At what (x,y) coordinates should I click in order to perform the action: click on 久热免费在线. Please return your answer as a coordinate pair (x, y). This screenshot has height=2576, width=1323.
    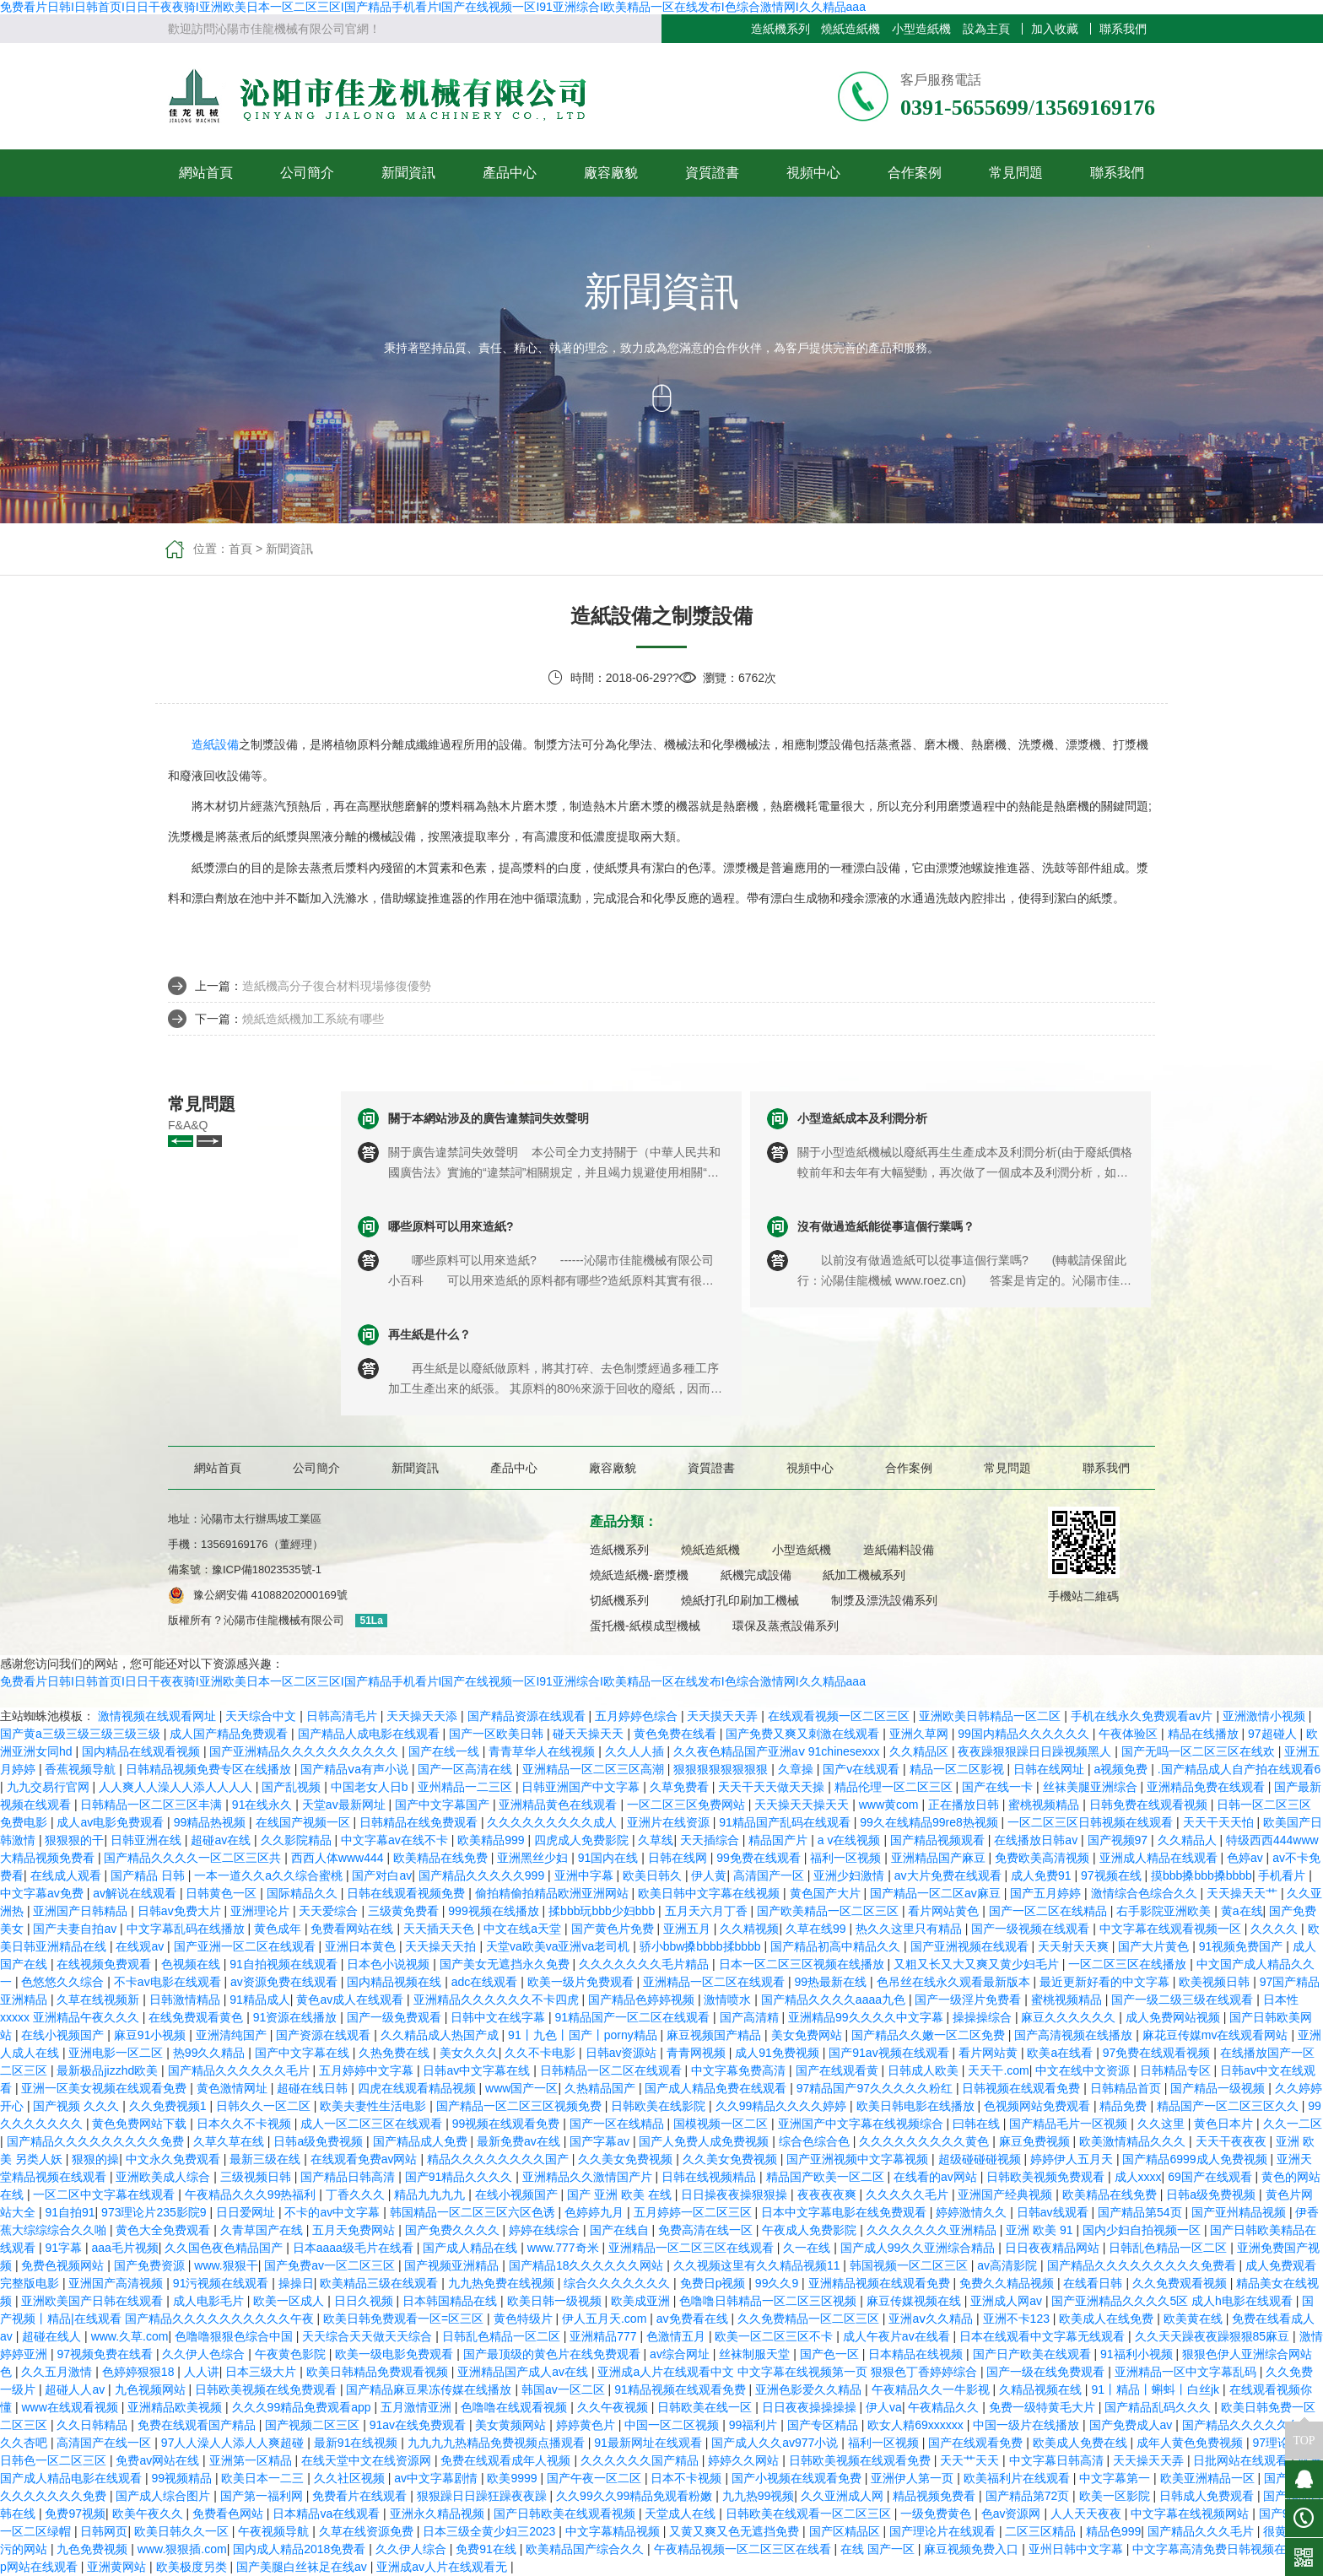
    Looking at the image, I should click on (396, 2052).